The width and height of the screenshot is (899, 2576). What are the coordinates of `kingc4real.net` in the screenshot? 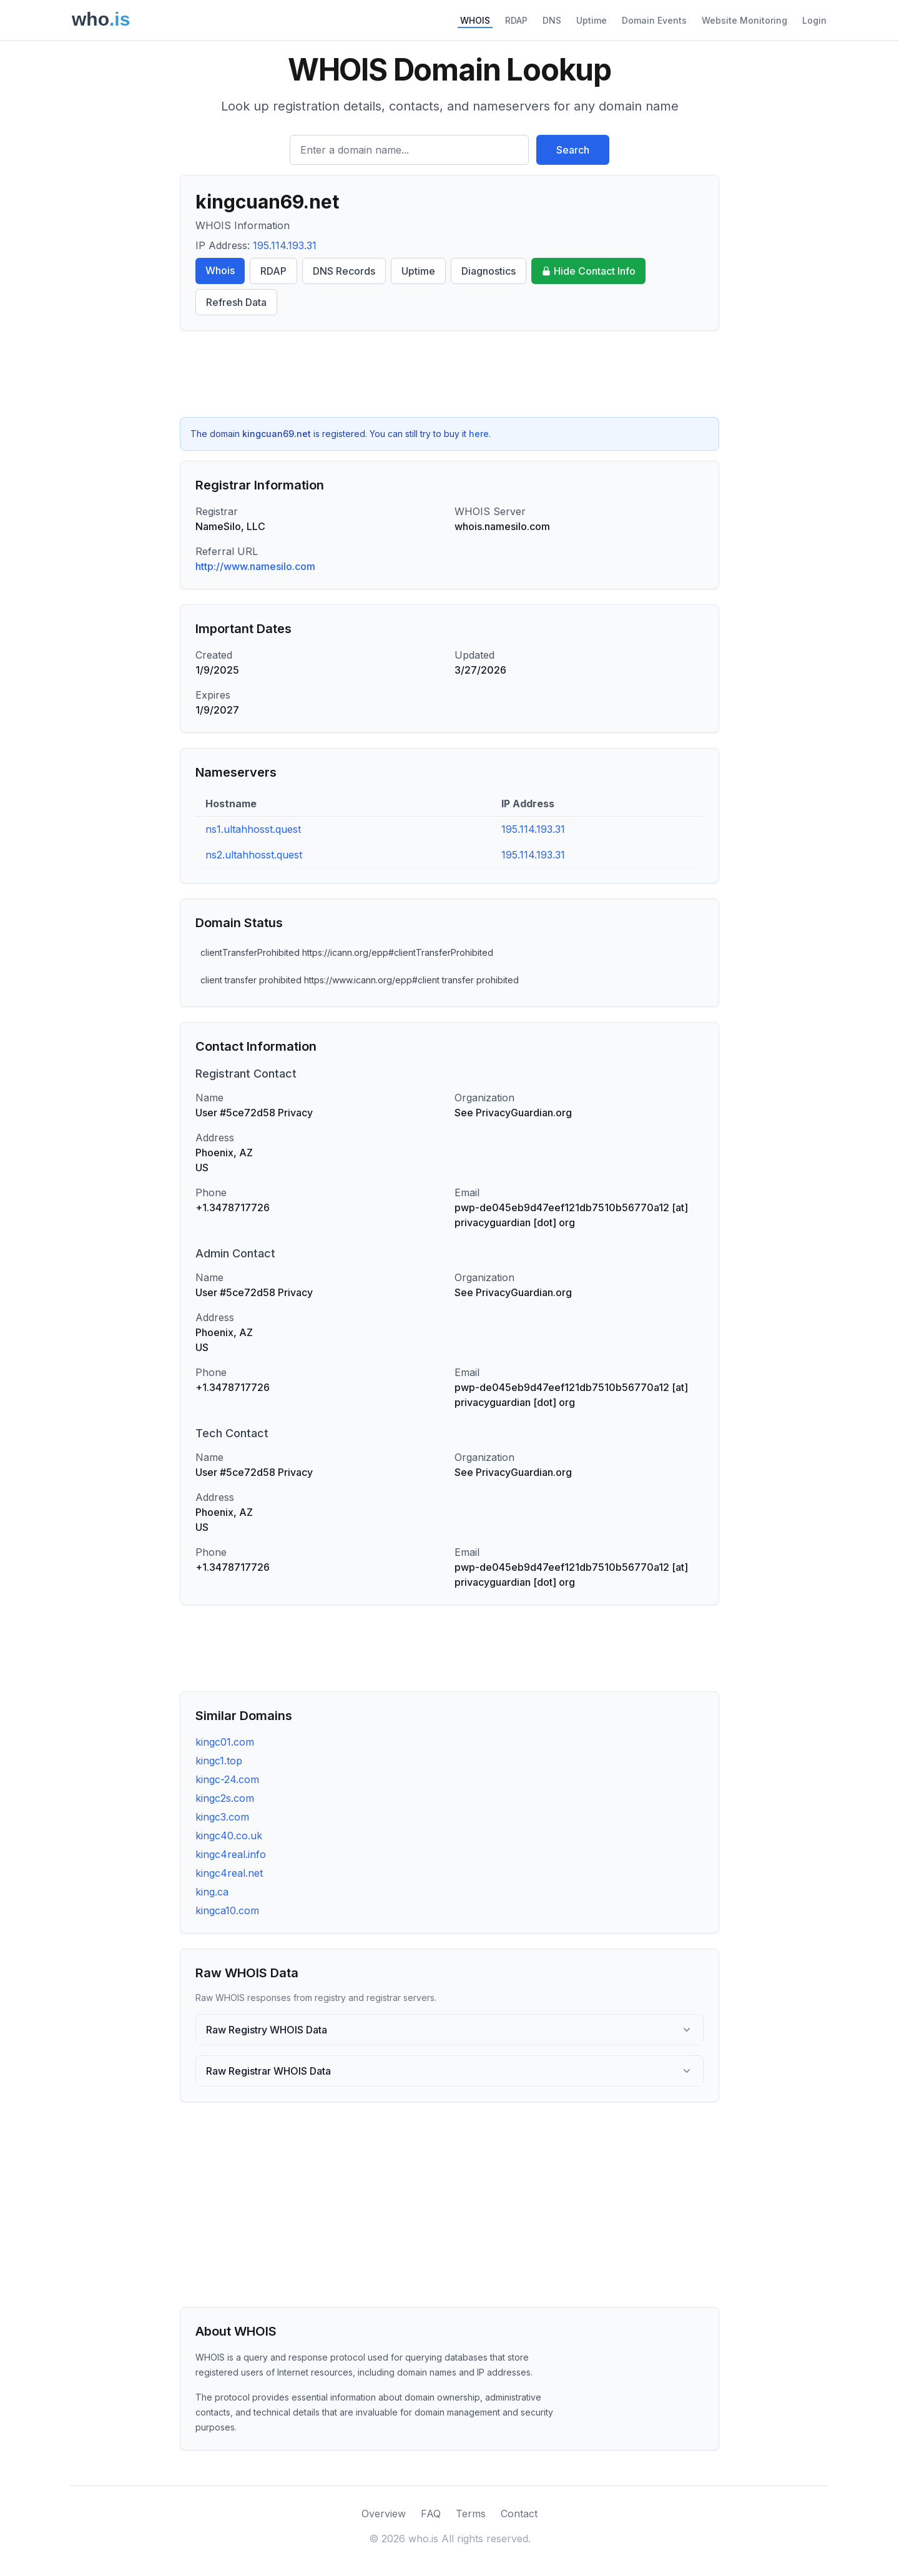 It's located at (229, 1873).